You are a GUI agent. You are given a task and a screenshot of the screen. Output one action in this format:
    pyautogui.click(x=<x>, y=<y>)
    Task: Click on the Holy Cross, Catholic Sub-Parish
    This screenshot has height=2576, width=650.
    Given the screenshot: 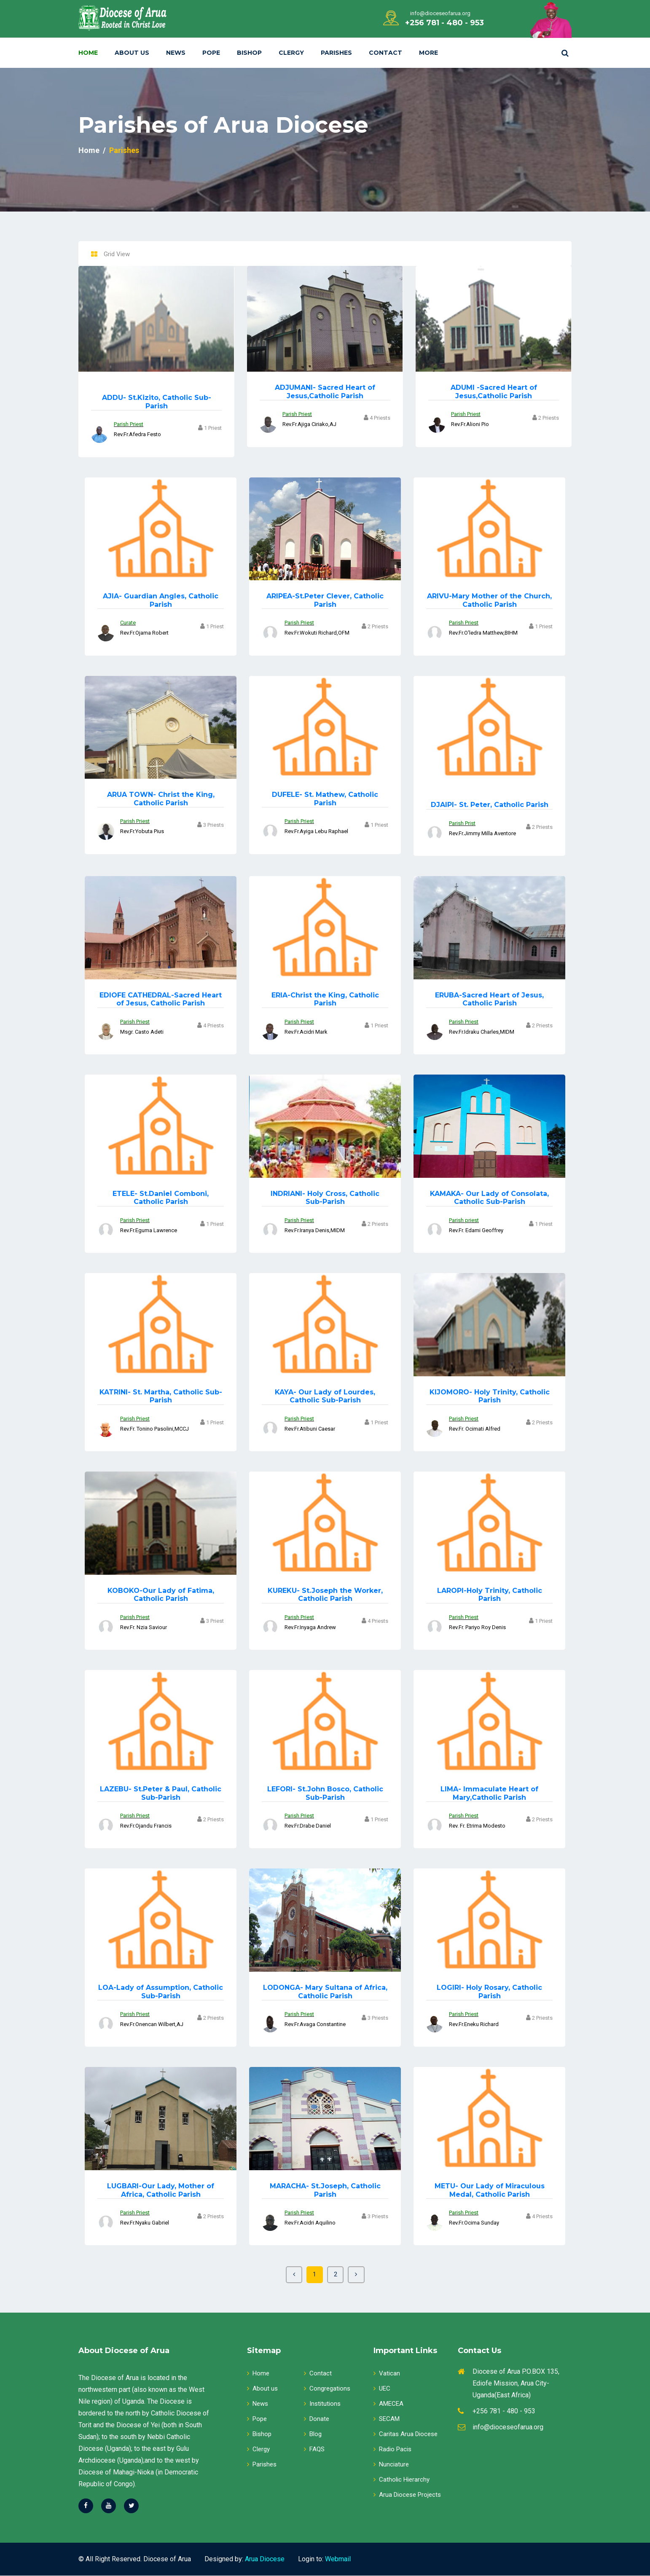 What is the action you would take?
    pyautogui.click(x=325, y=1198)
    